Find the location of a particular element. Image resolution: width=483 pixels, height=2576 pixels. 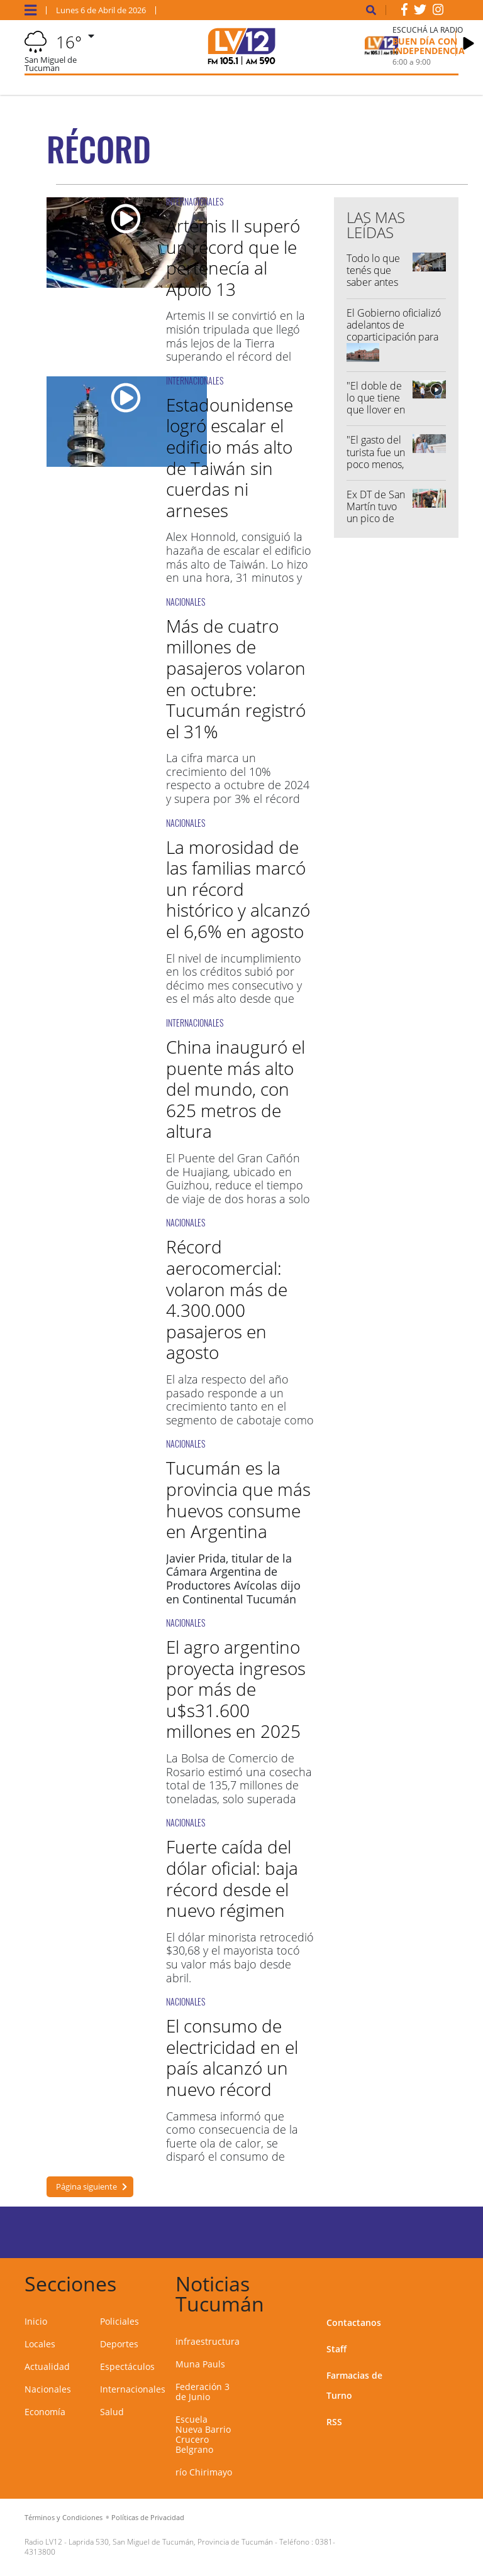

Federación 3 de Junio is located at coordinates (202, 2392).